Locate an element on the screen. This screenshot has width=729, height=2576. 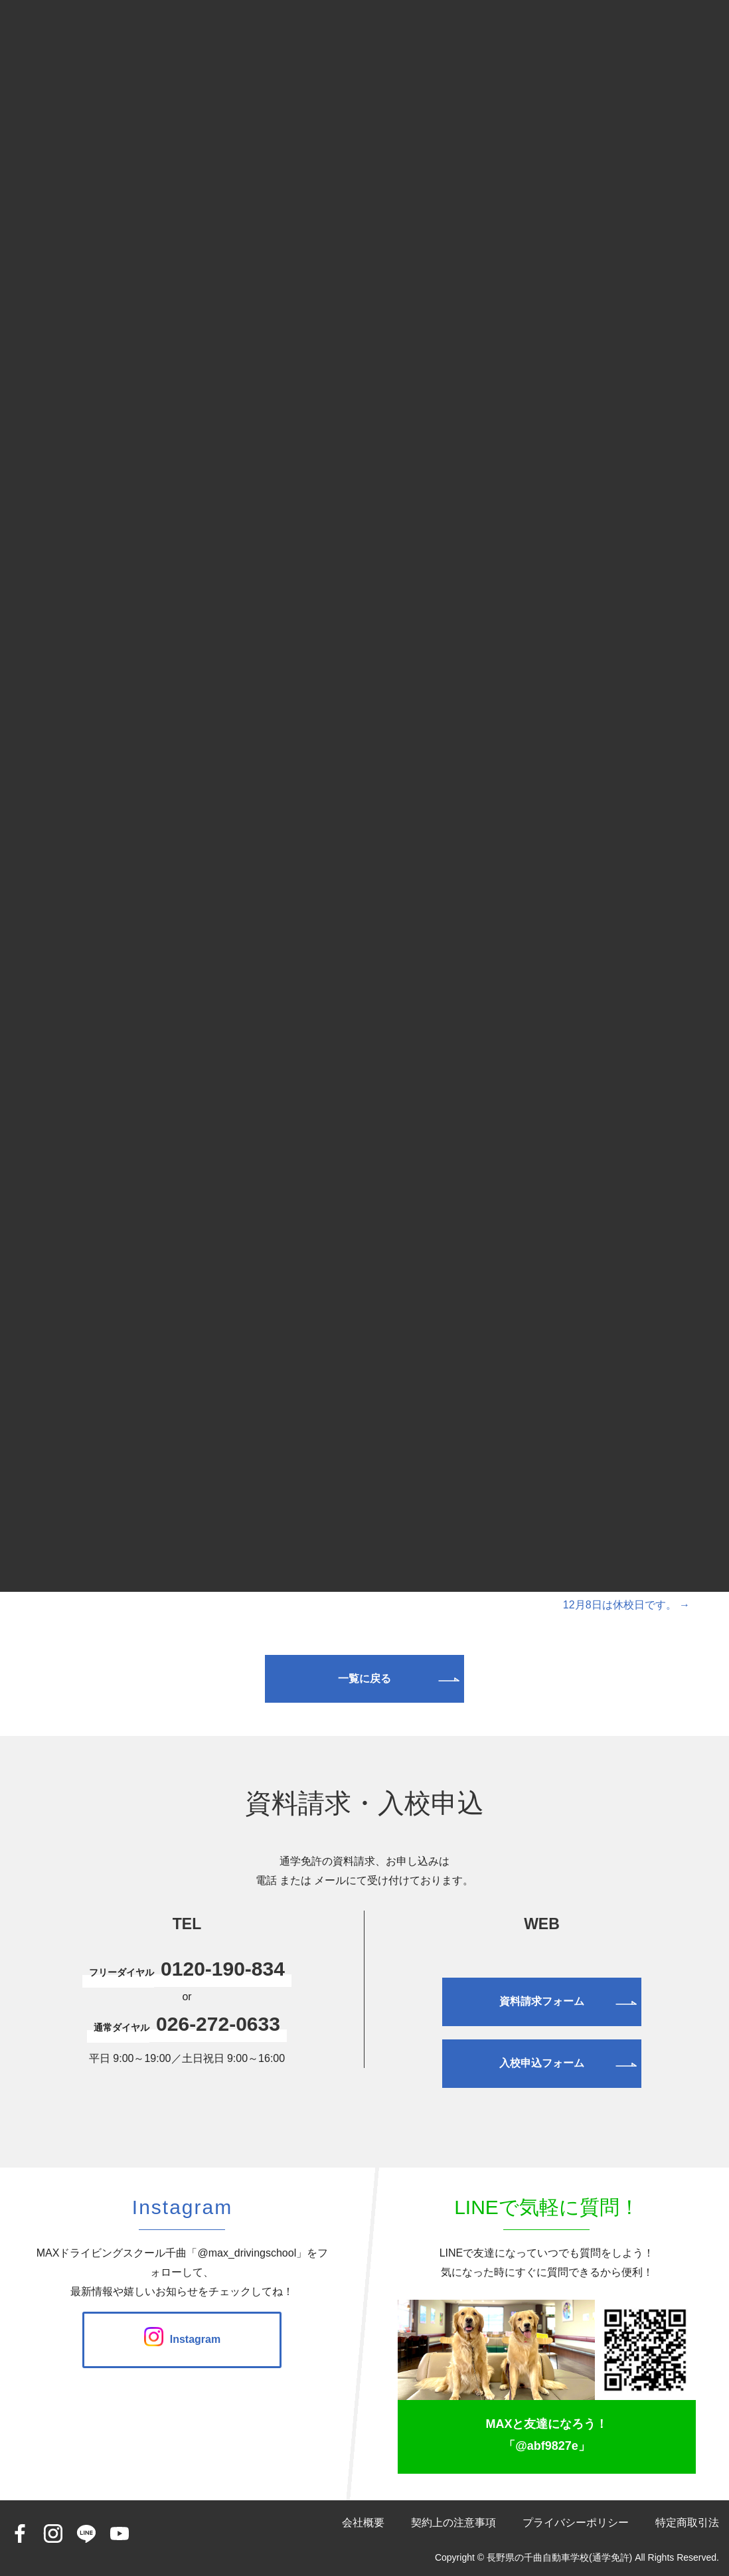
プライバシーポリシー is located at coordinates (576, 2522).